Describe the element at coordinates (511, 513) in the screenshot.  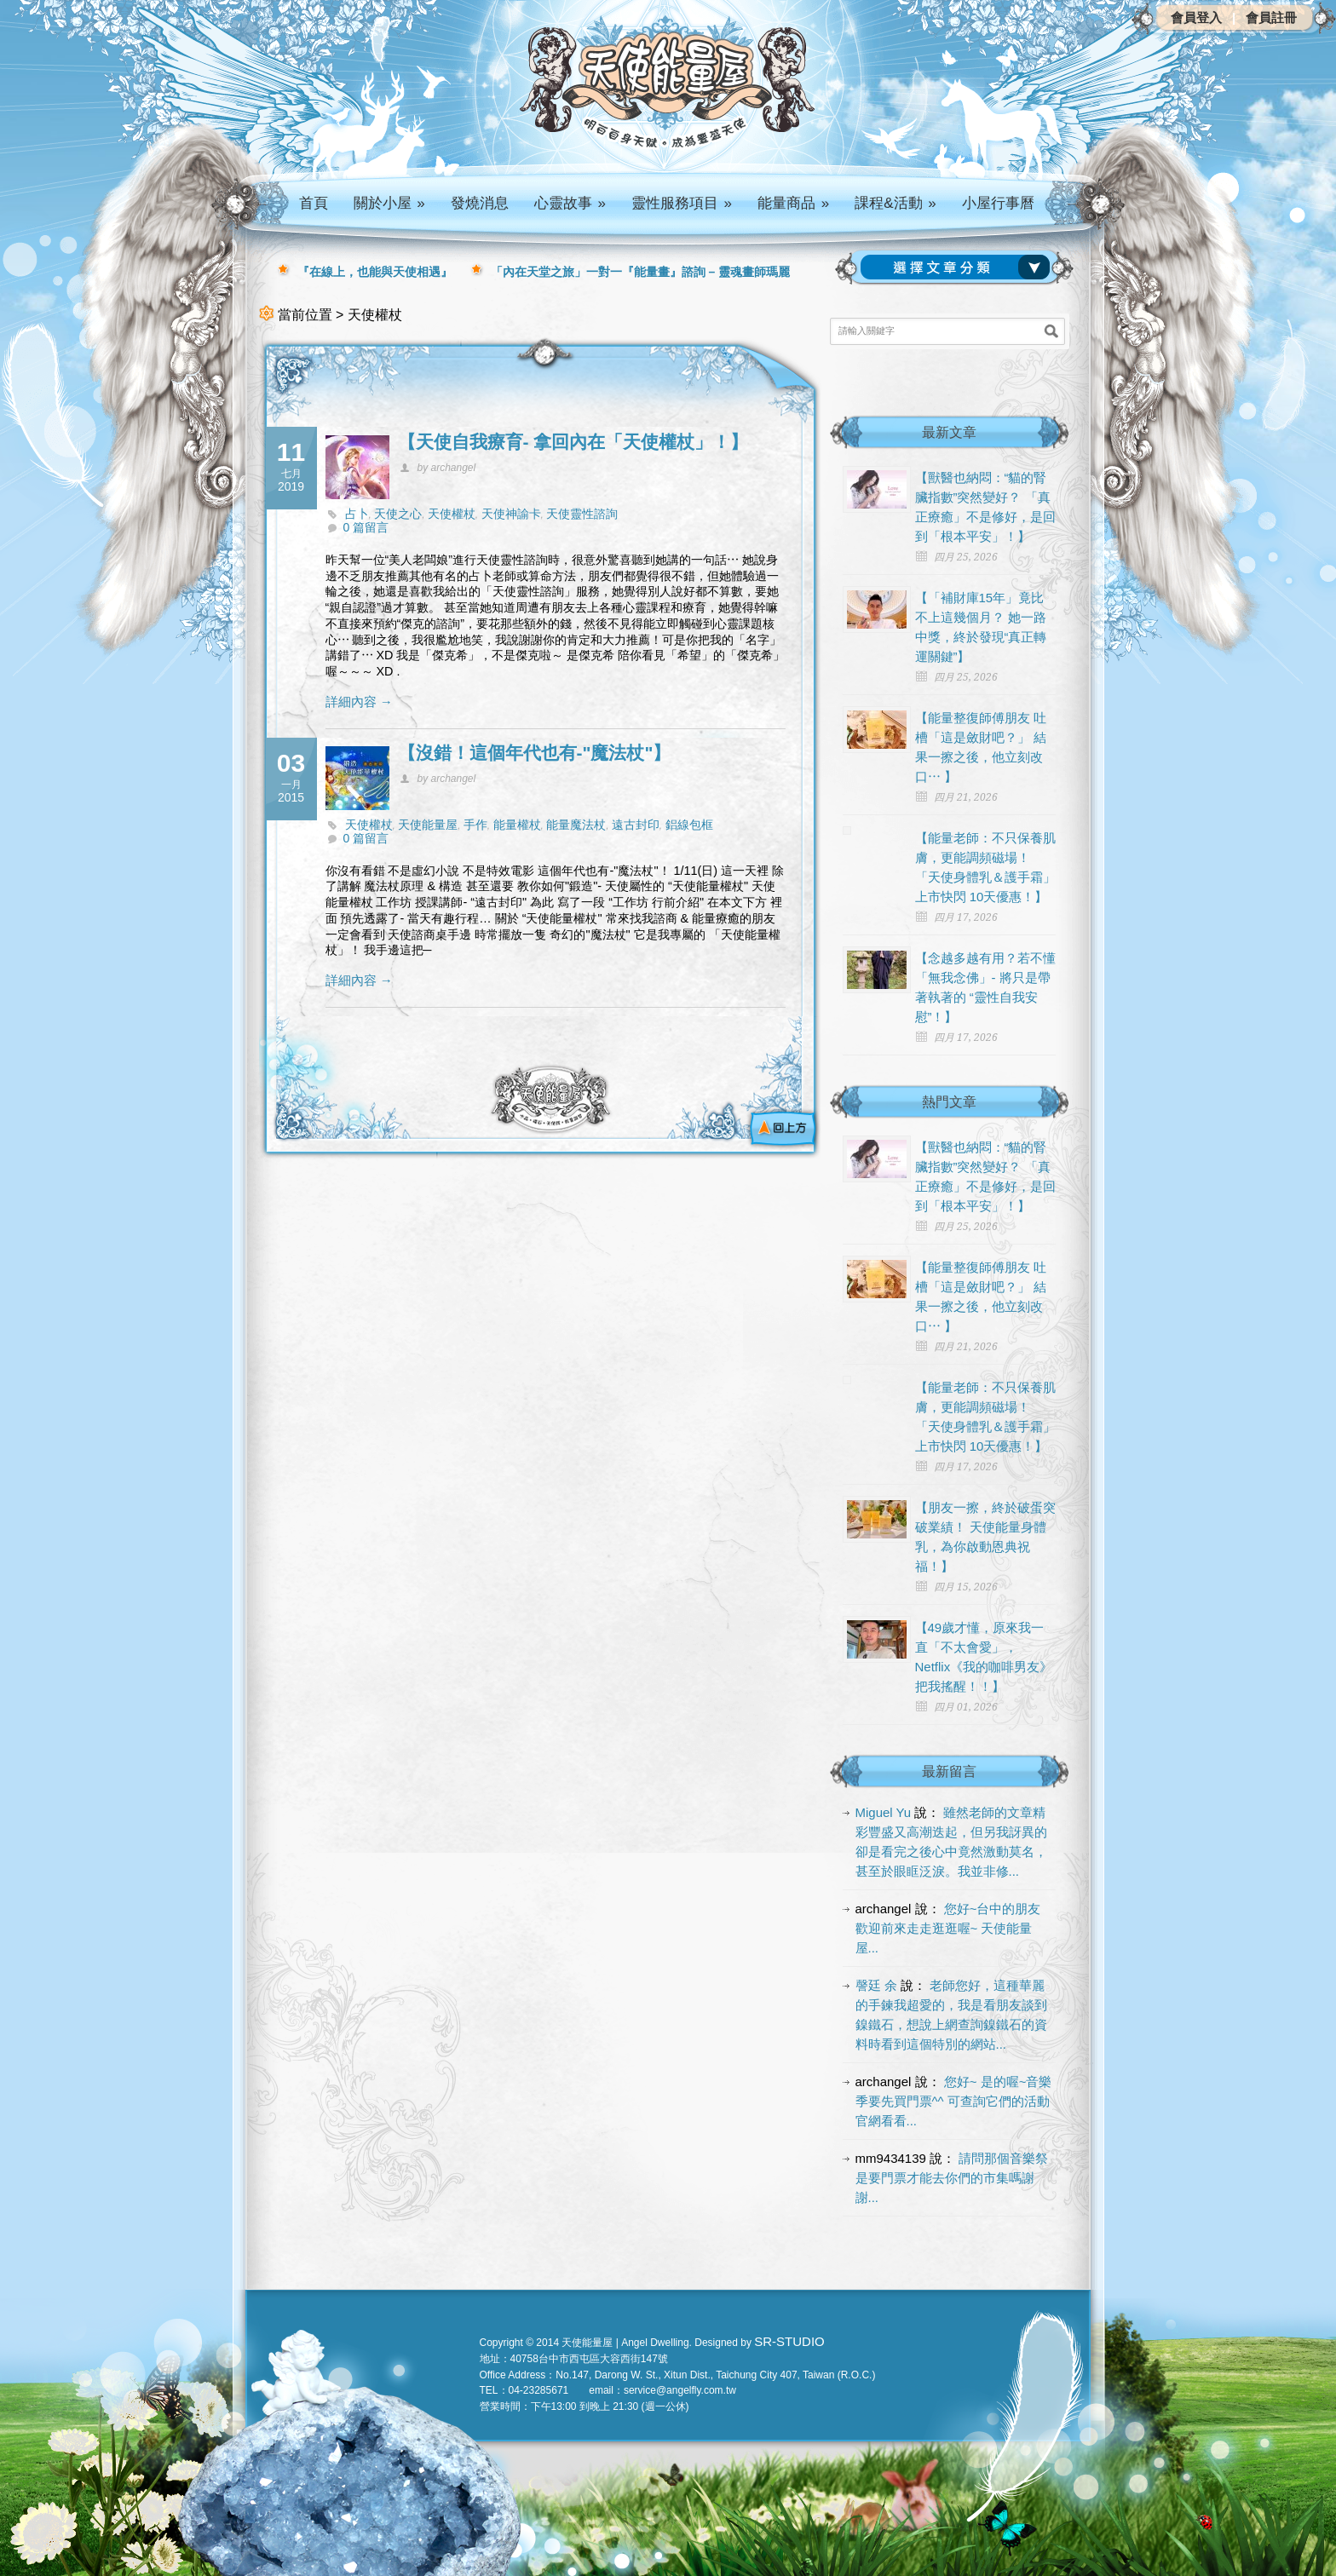
I see `天使神諭卡` at that location.